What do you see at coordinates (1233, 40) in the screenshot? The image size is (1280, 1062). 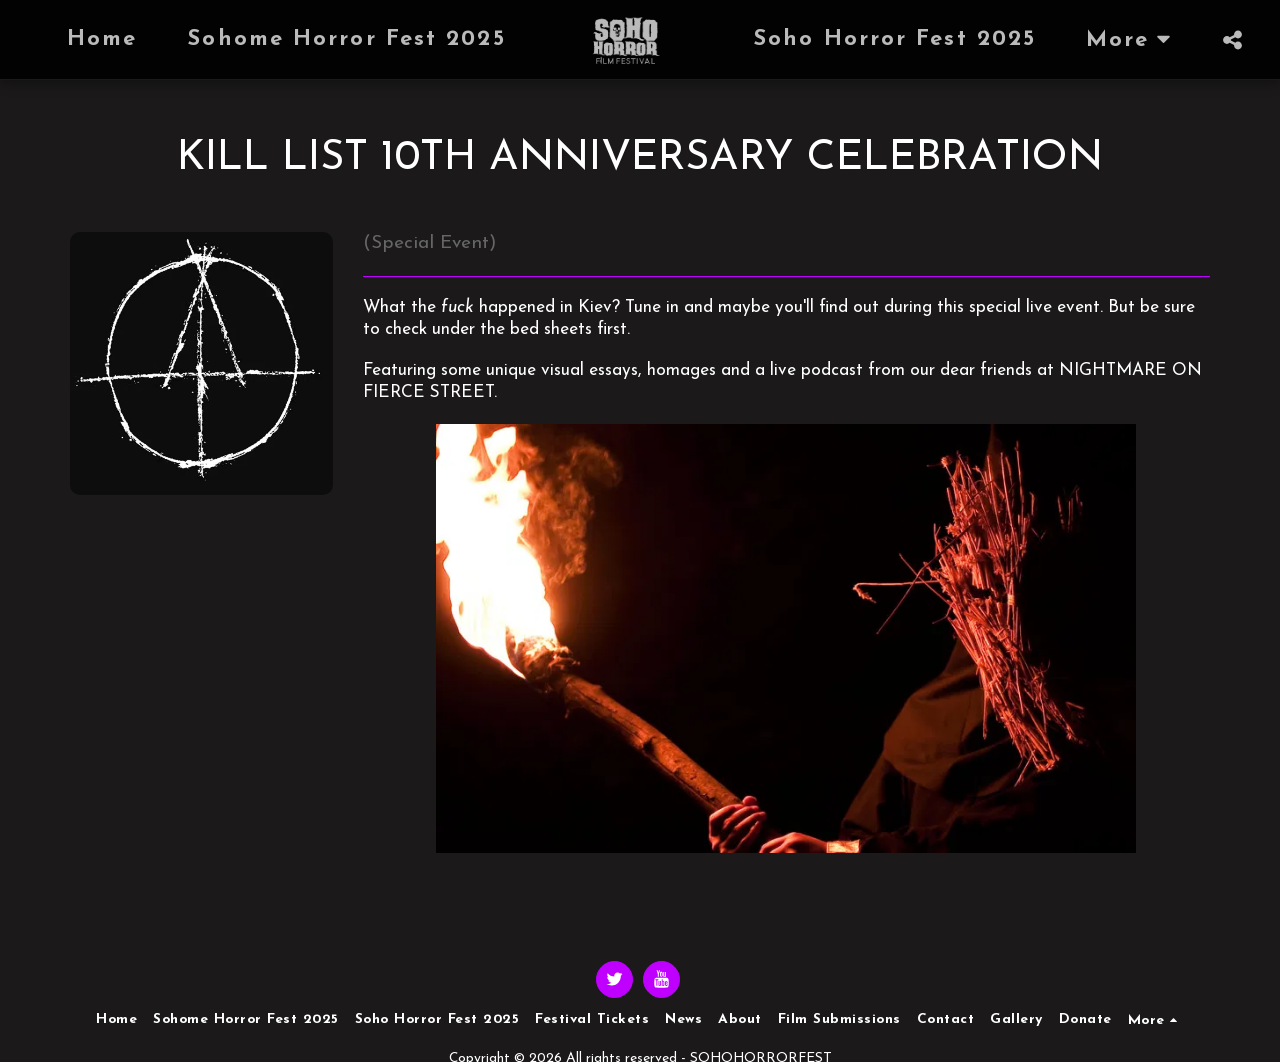 I see `[button]` at bounding box center [1233, 40].